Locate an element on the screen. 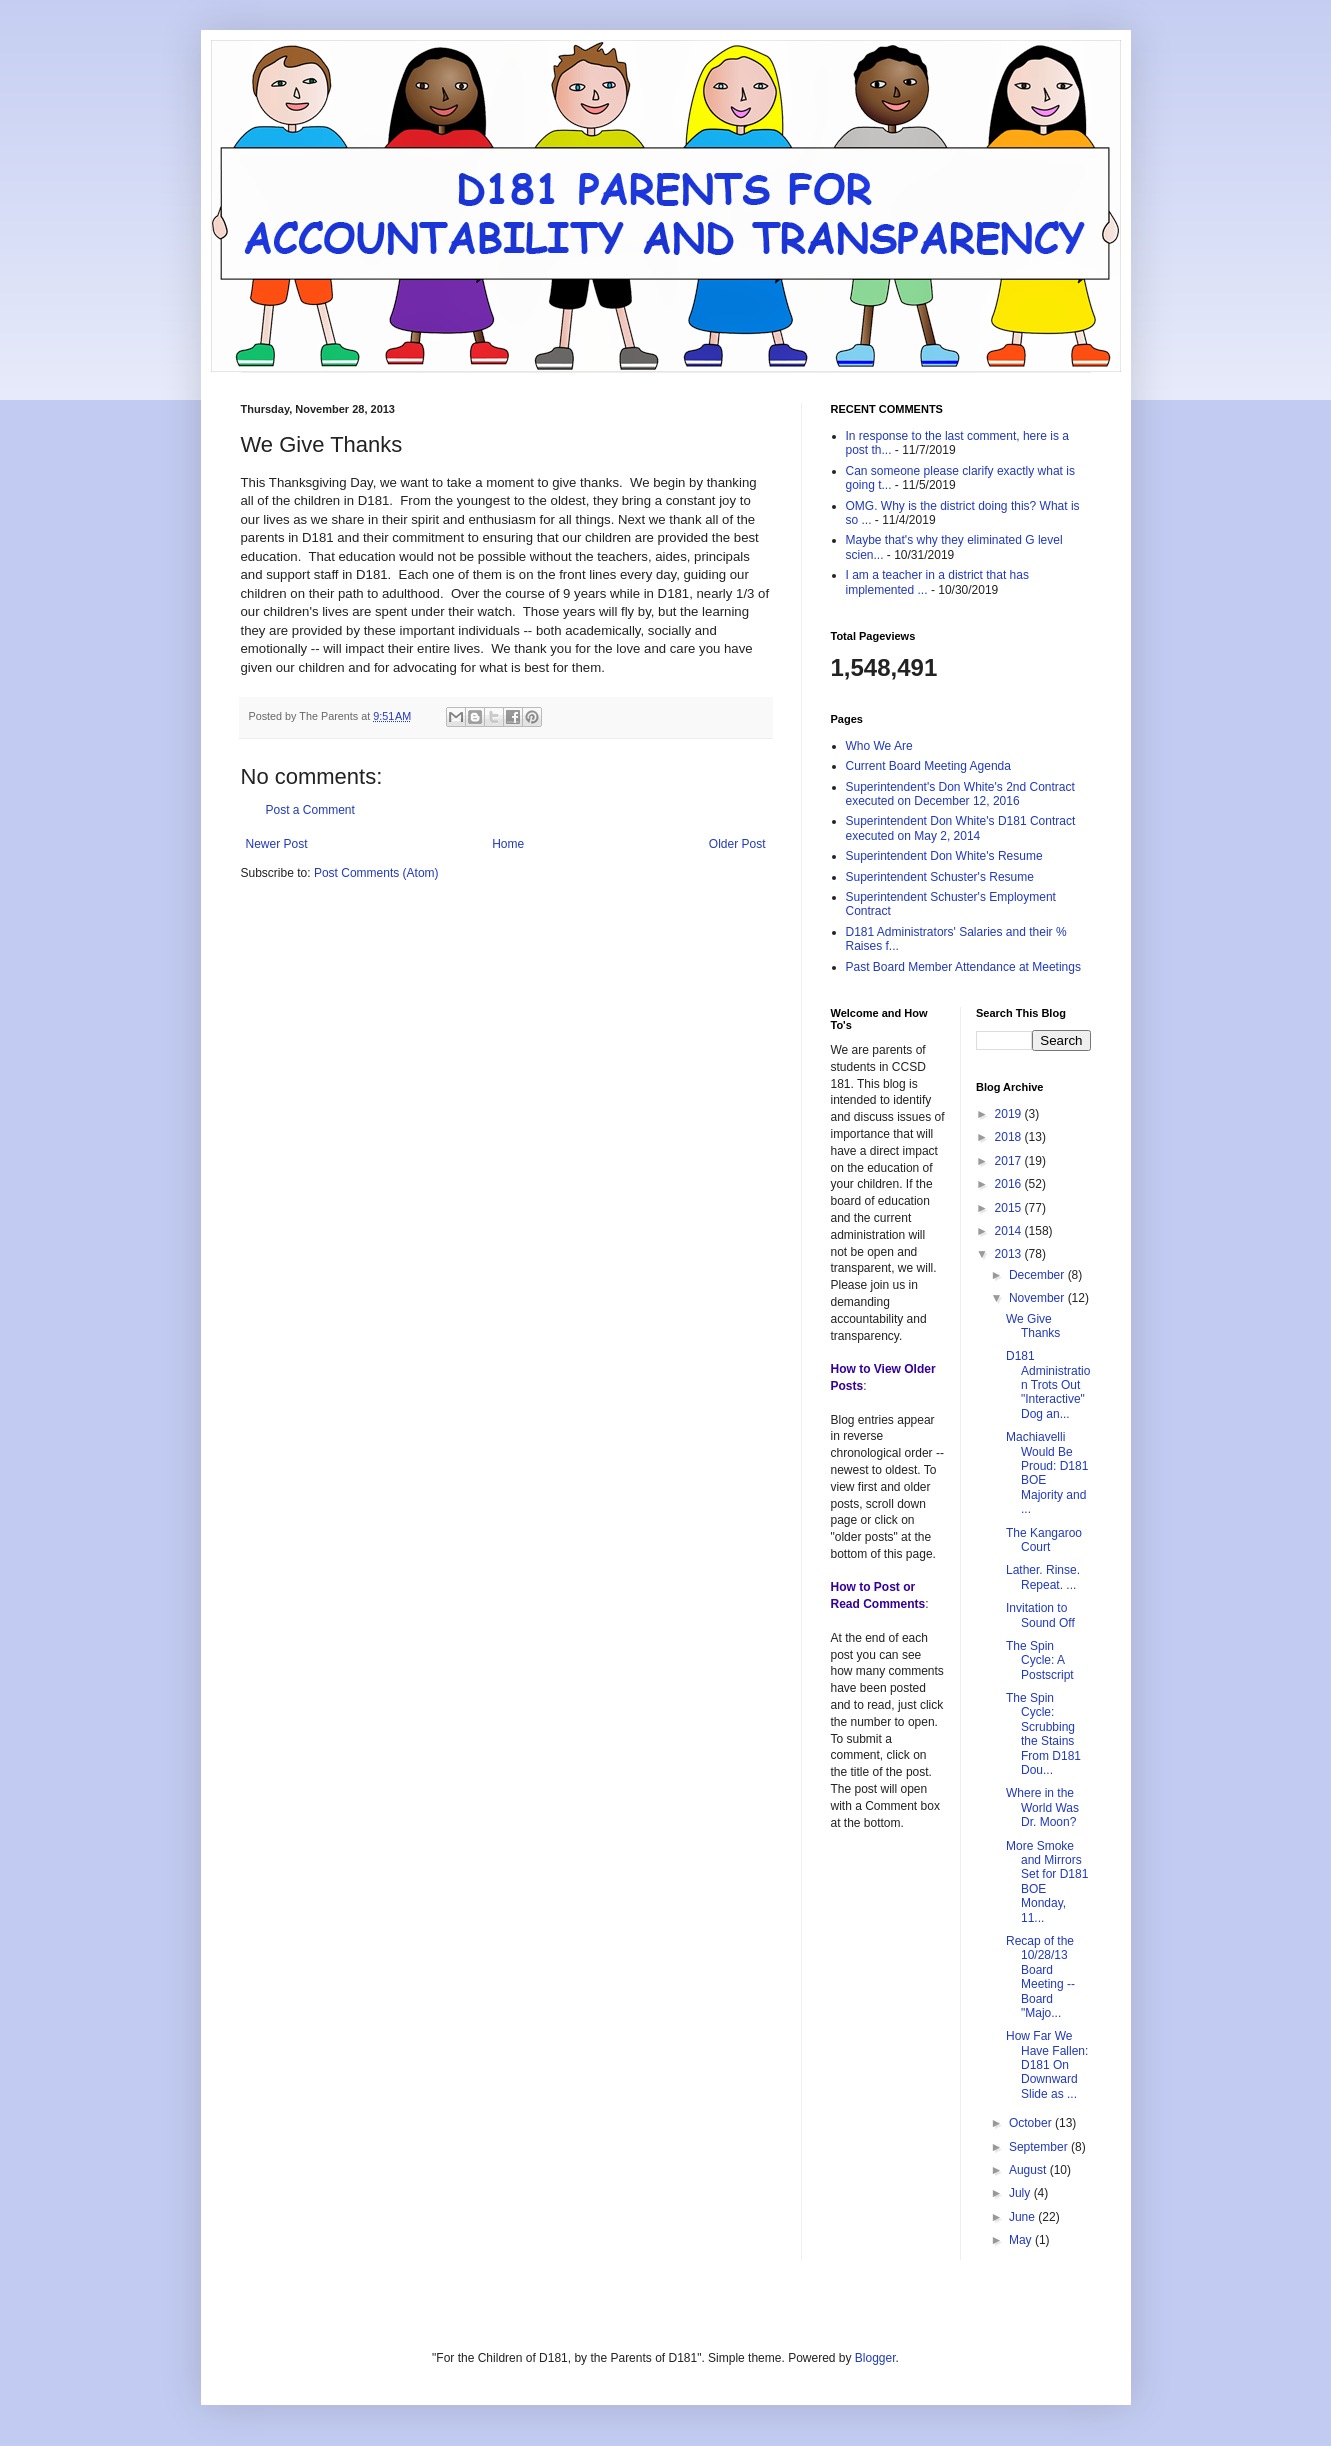  Superintendent's Don White's 2nd Contract executed on December 12, 2016 is located at coordinates (960, 794).